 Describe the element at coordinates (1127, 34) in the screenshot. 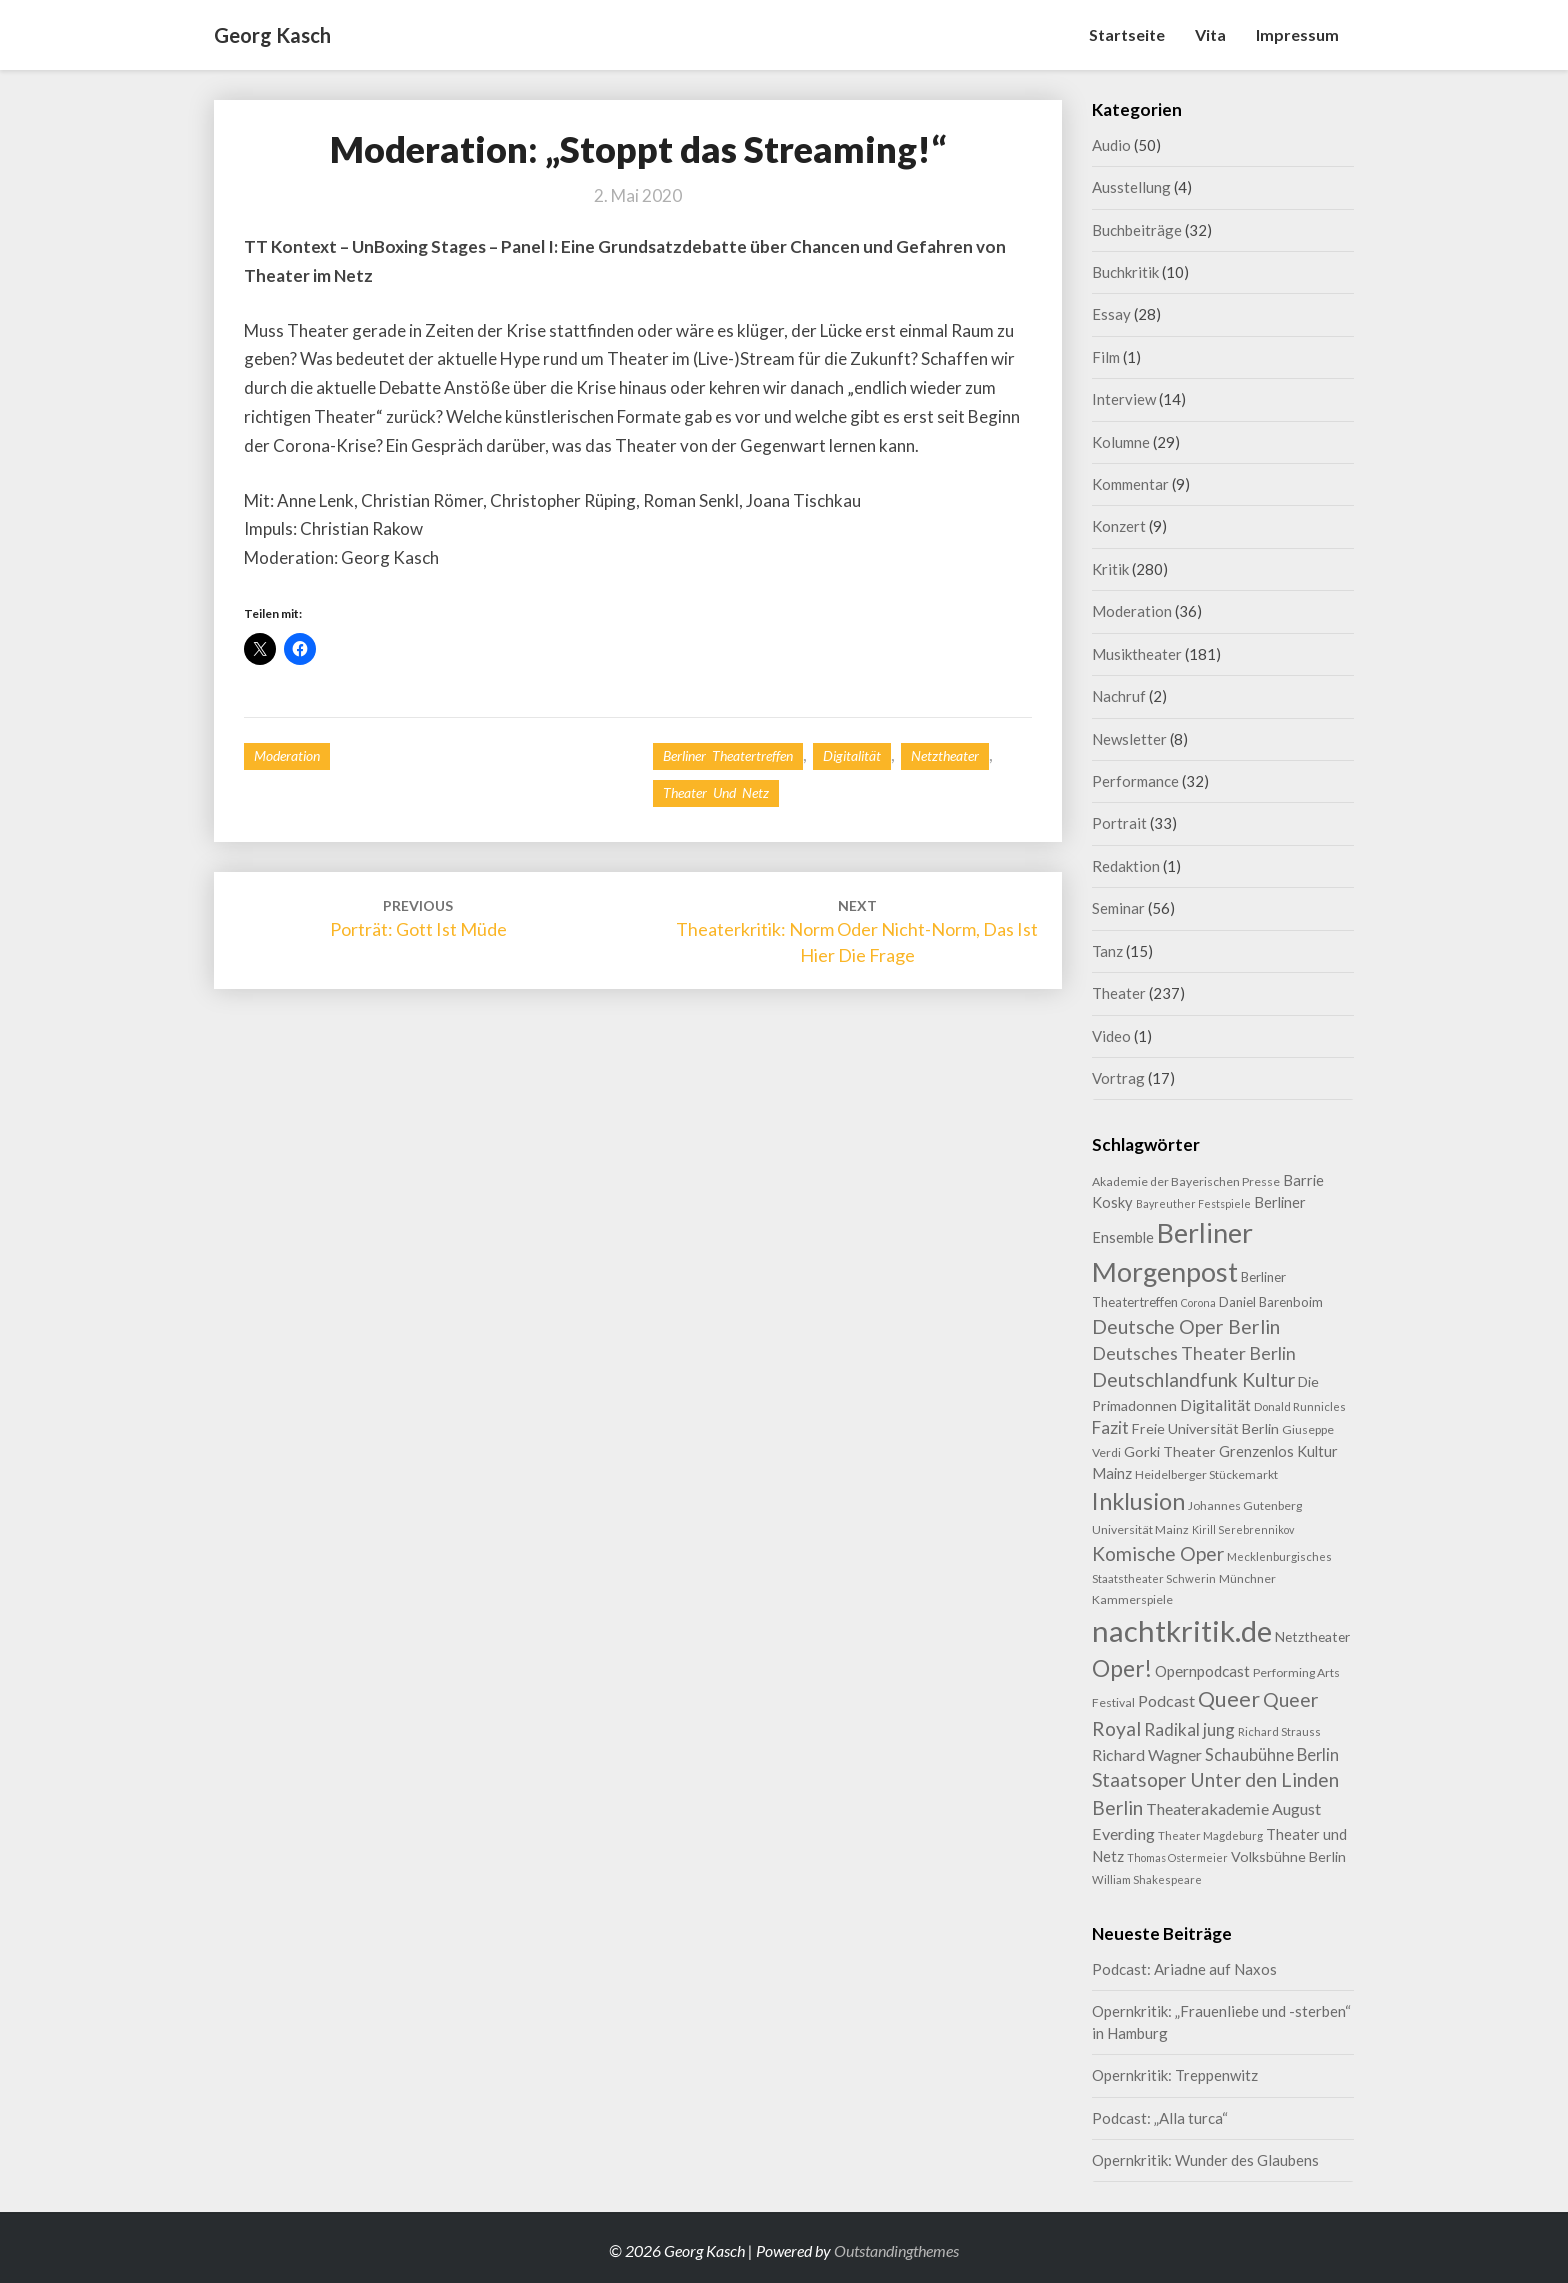

I see `Startseite` at that location.